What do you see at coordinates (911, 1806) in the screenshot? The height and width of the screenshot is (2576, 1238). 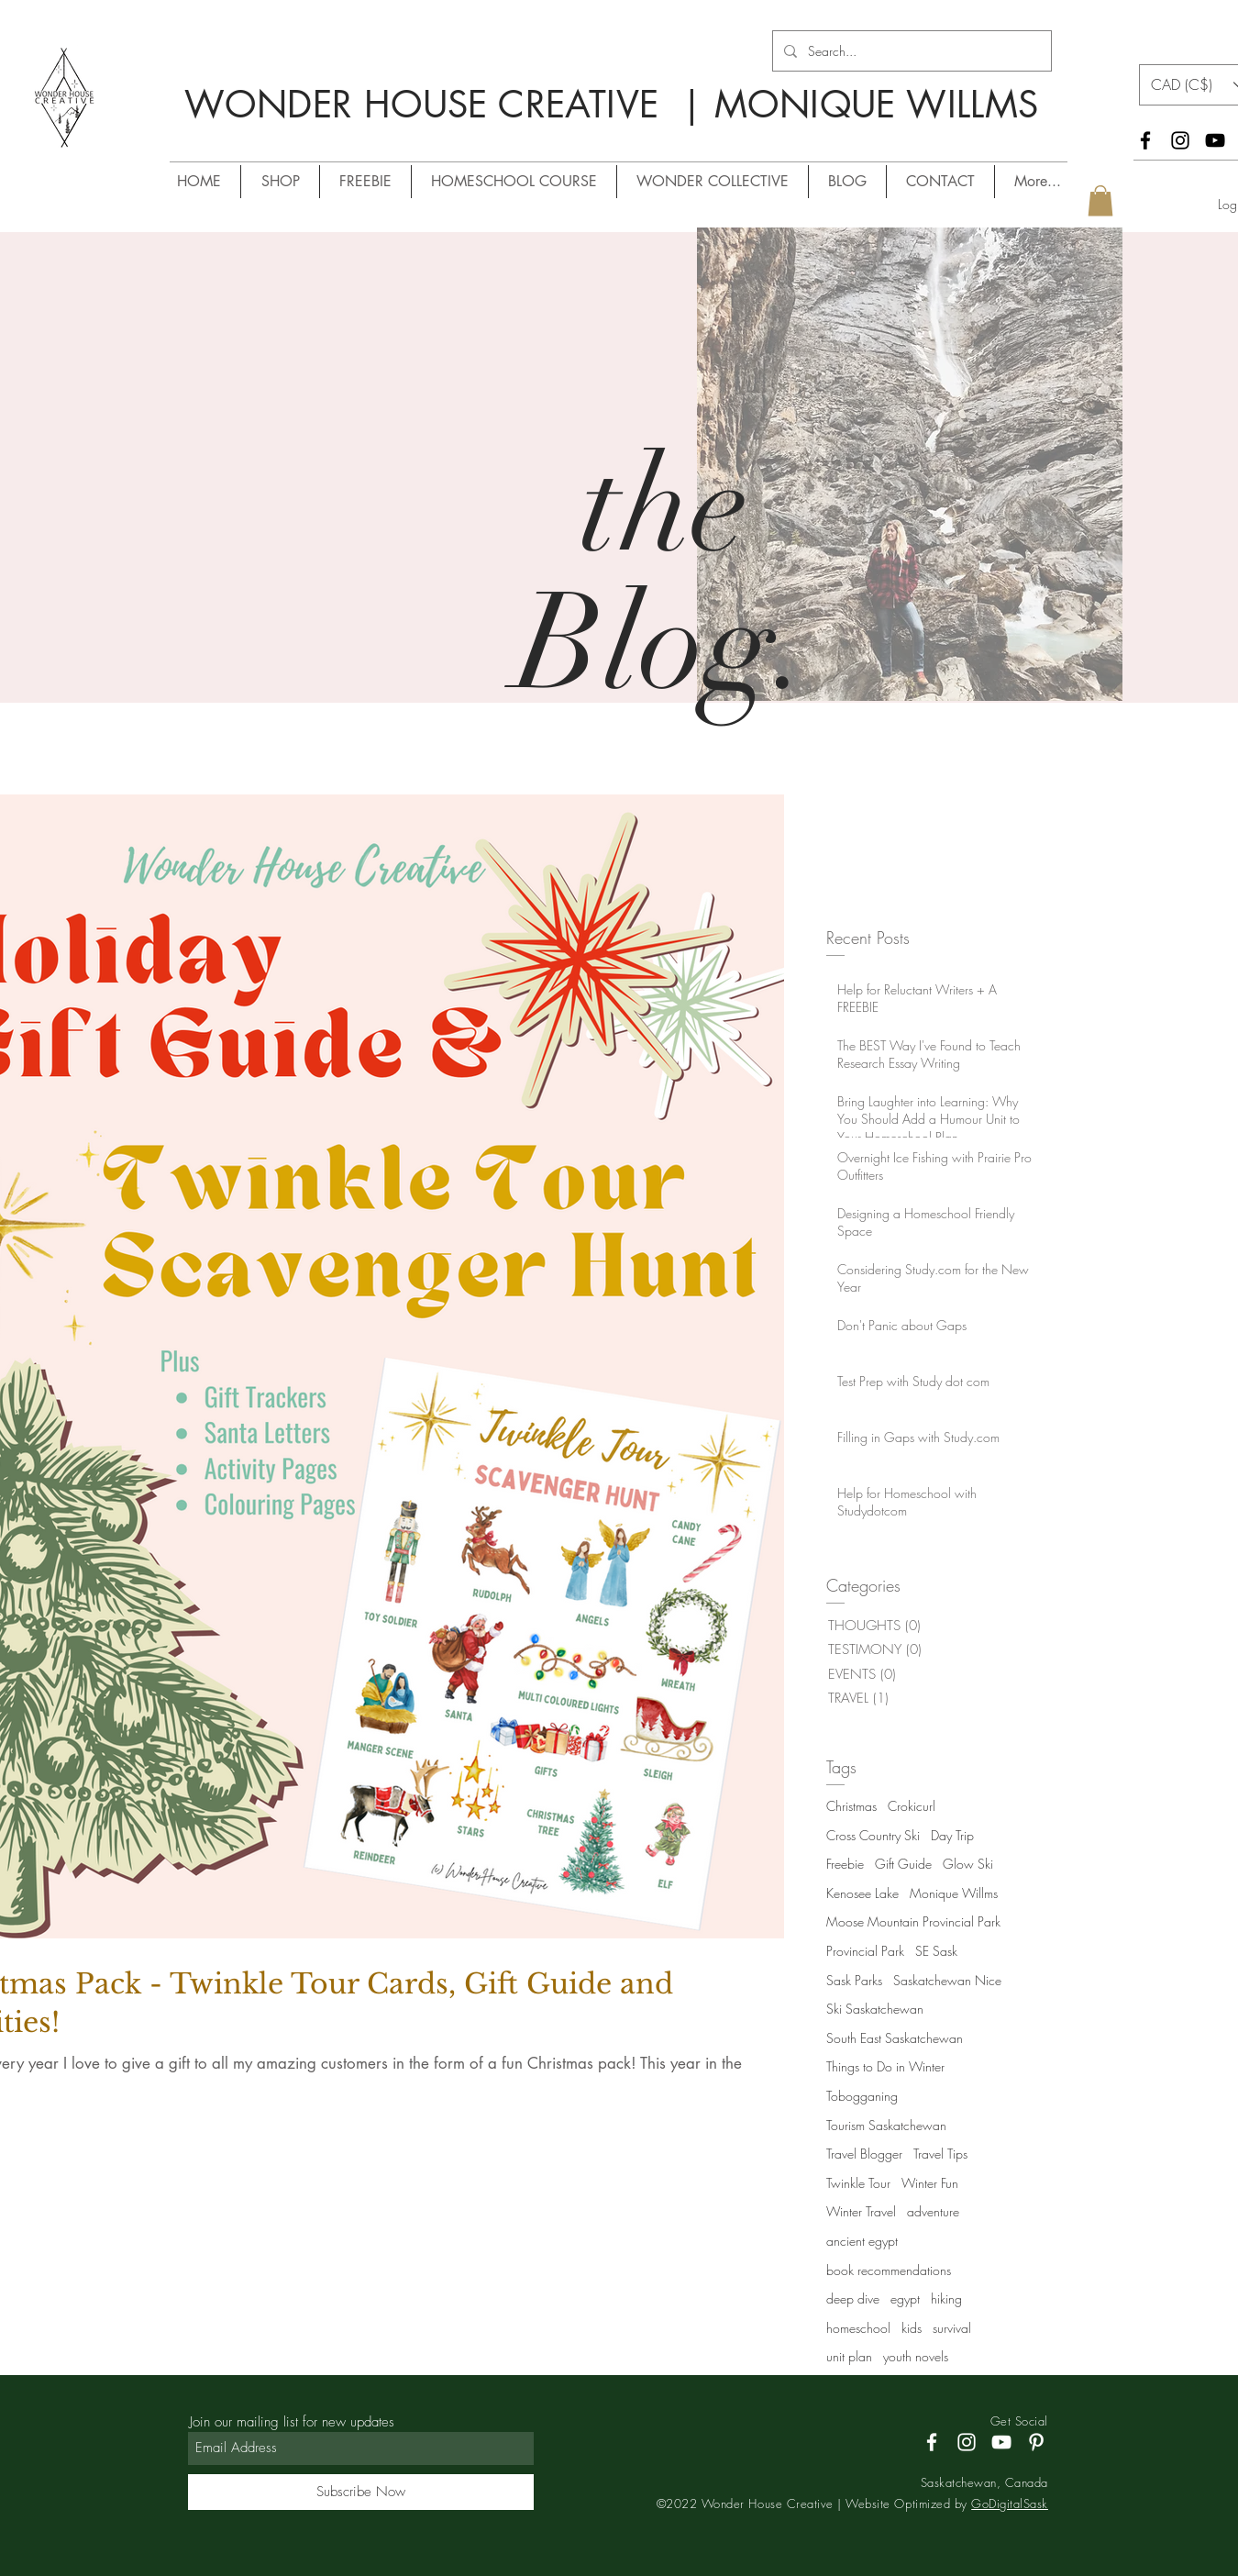 I see `Crokicurl` at bounding box center [911, 1806].